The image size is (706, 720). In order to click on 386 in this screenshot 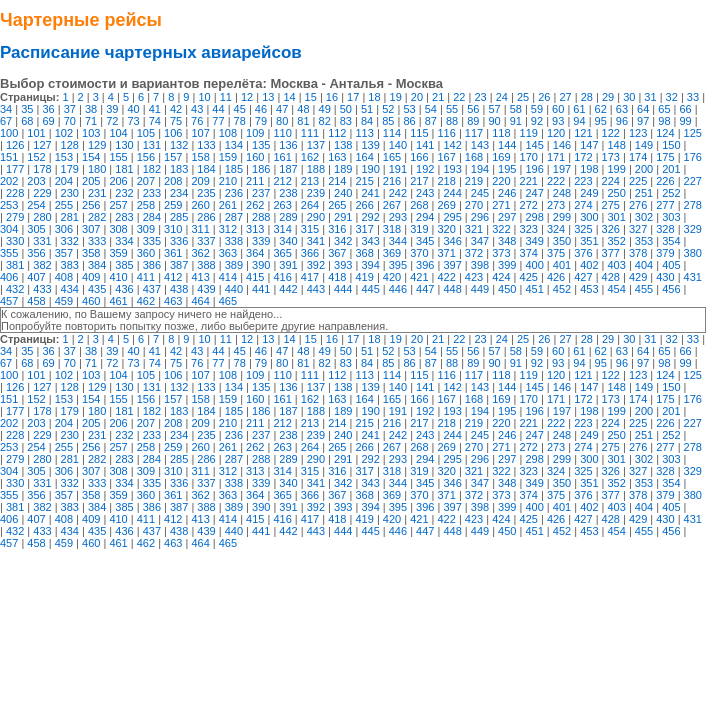, I will do `click(152, 265)`.